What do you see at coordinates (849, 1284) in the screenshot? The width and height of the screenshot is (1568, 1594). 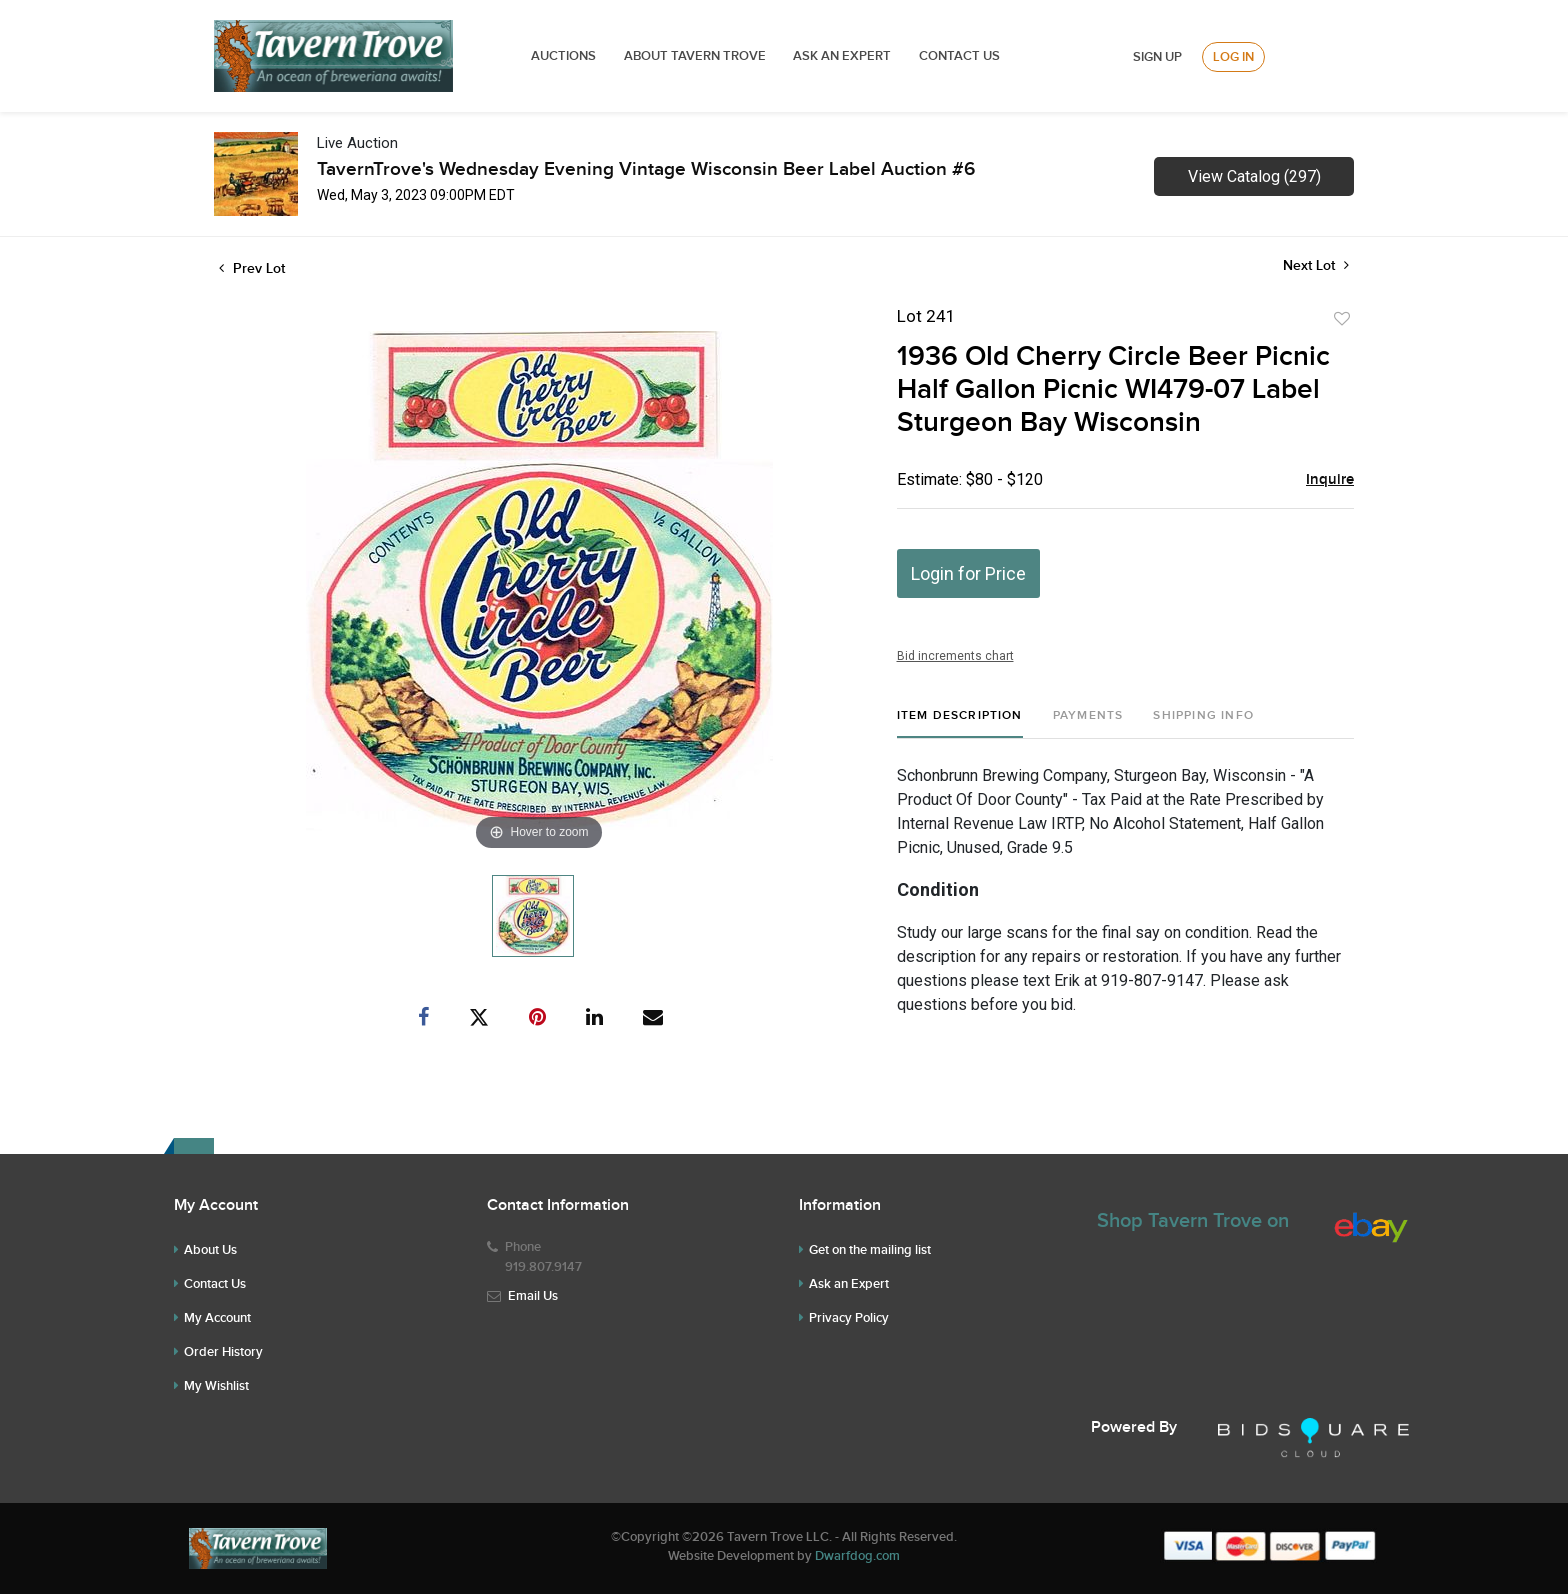 I see `Ask an Expert` at bounding box center [849, 1284].